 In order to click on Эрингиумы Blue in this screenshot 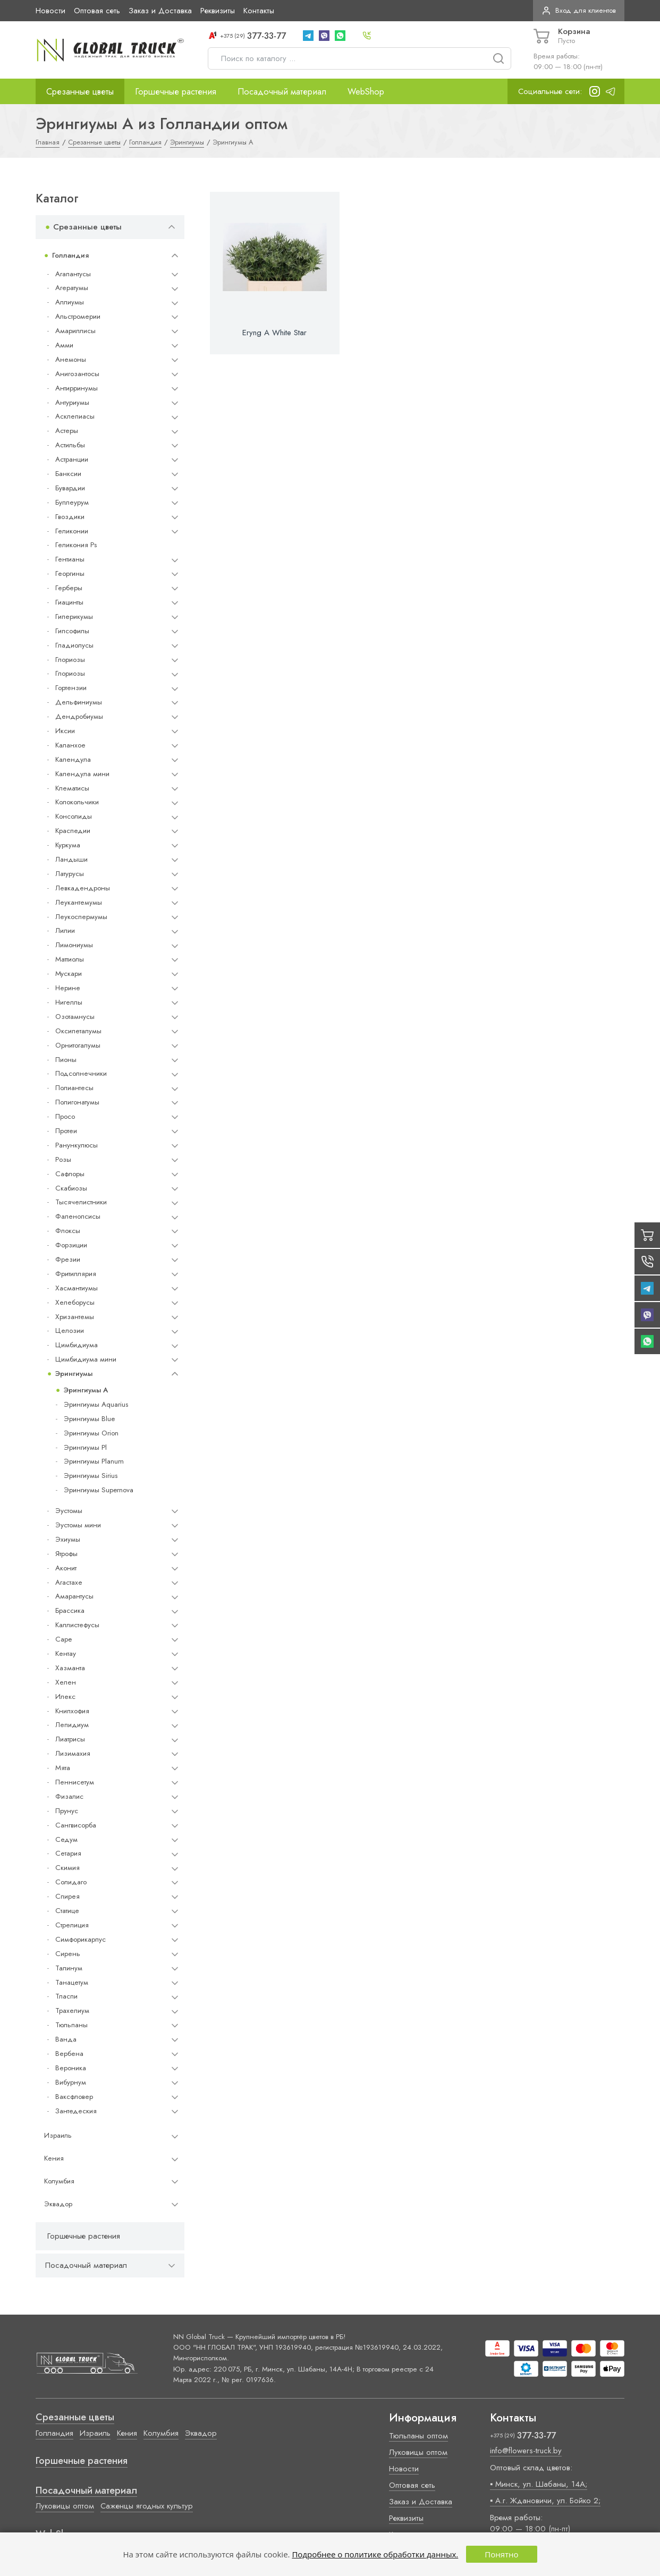, I will do `click(89, 1419)`.